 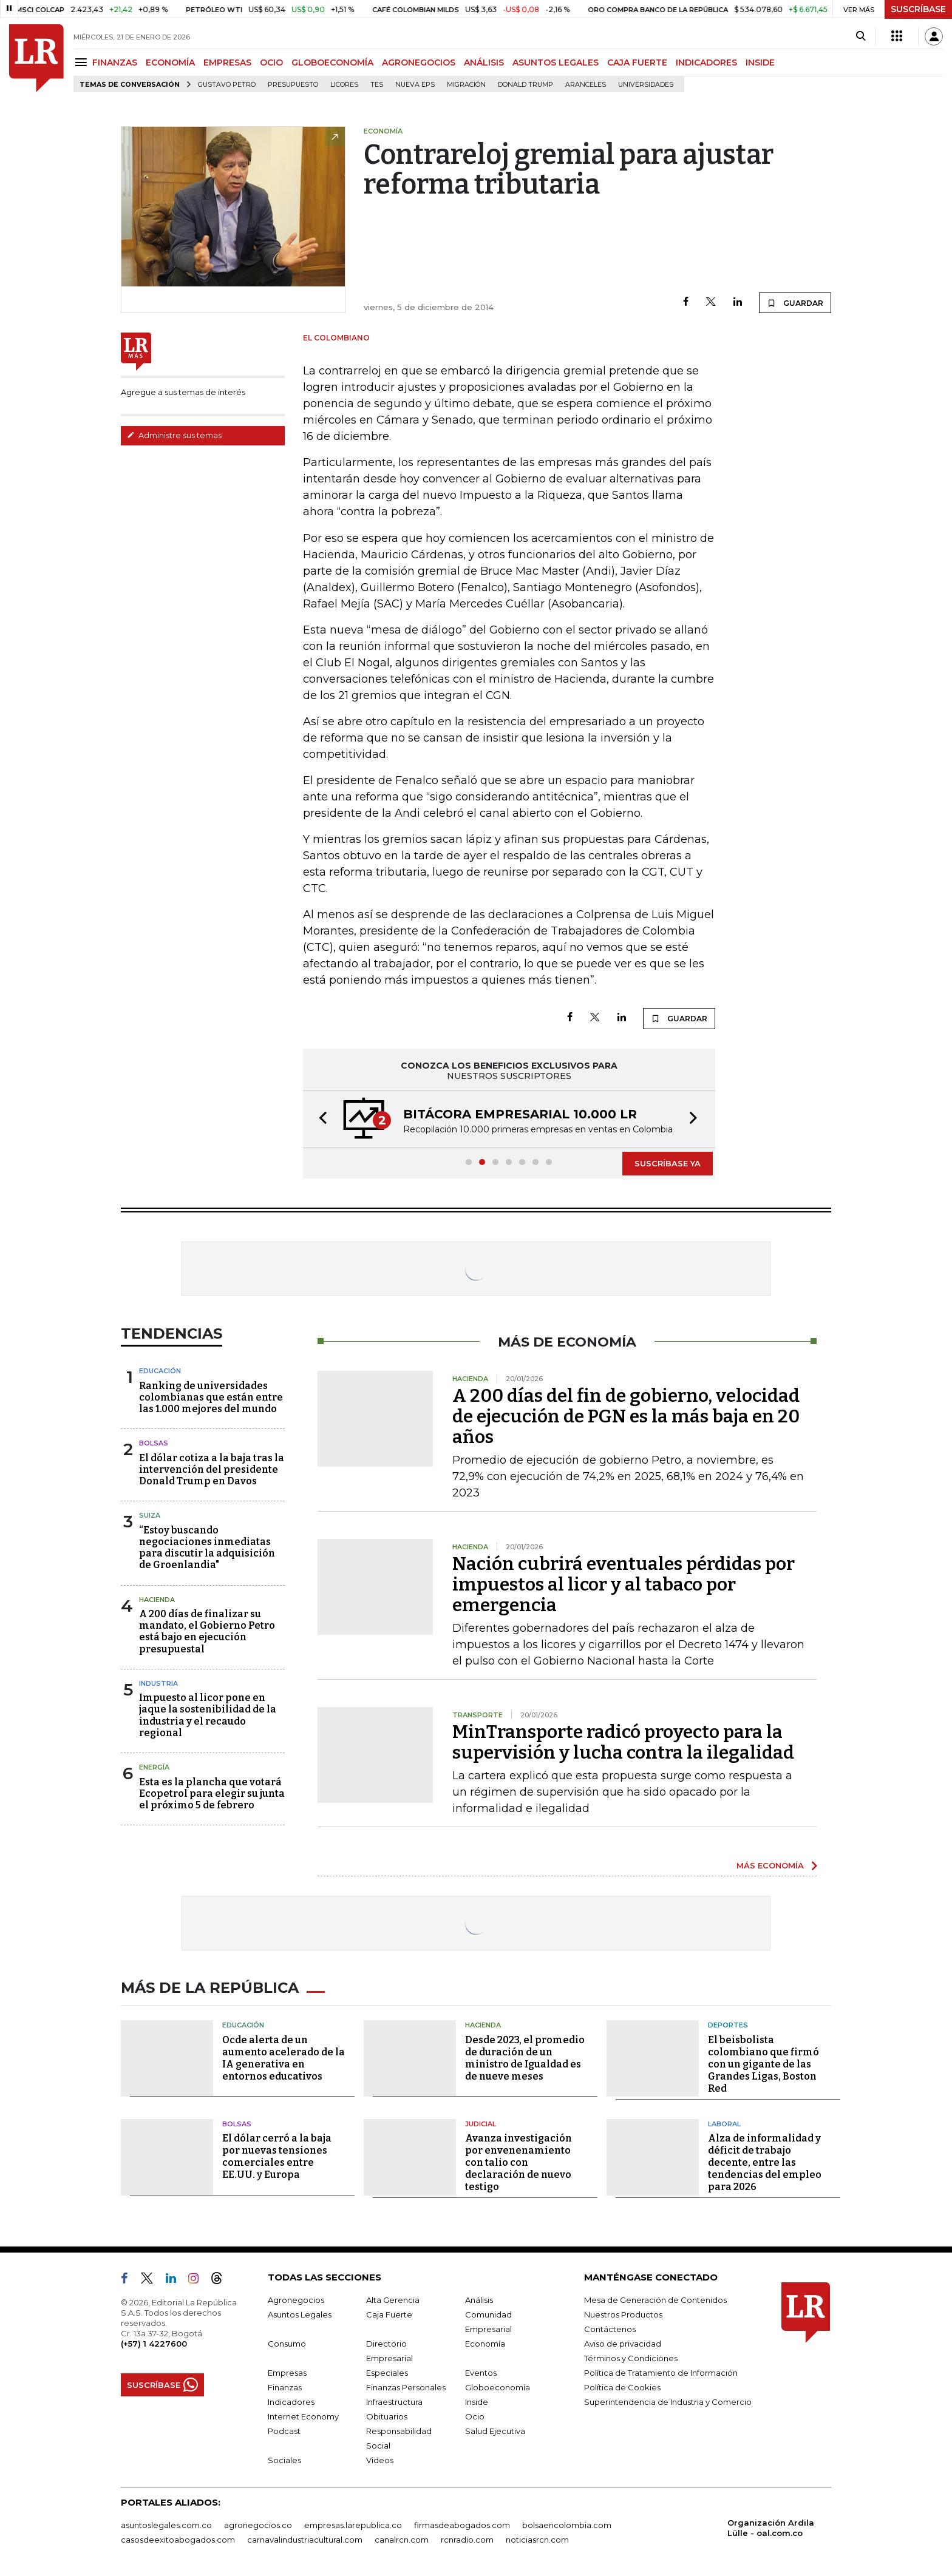 I want to click on EMPRESAS, so click(x=227, y=62).